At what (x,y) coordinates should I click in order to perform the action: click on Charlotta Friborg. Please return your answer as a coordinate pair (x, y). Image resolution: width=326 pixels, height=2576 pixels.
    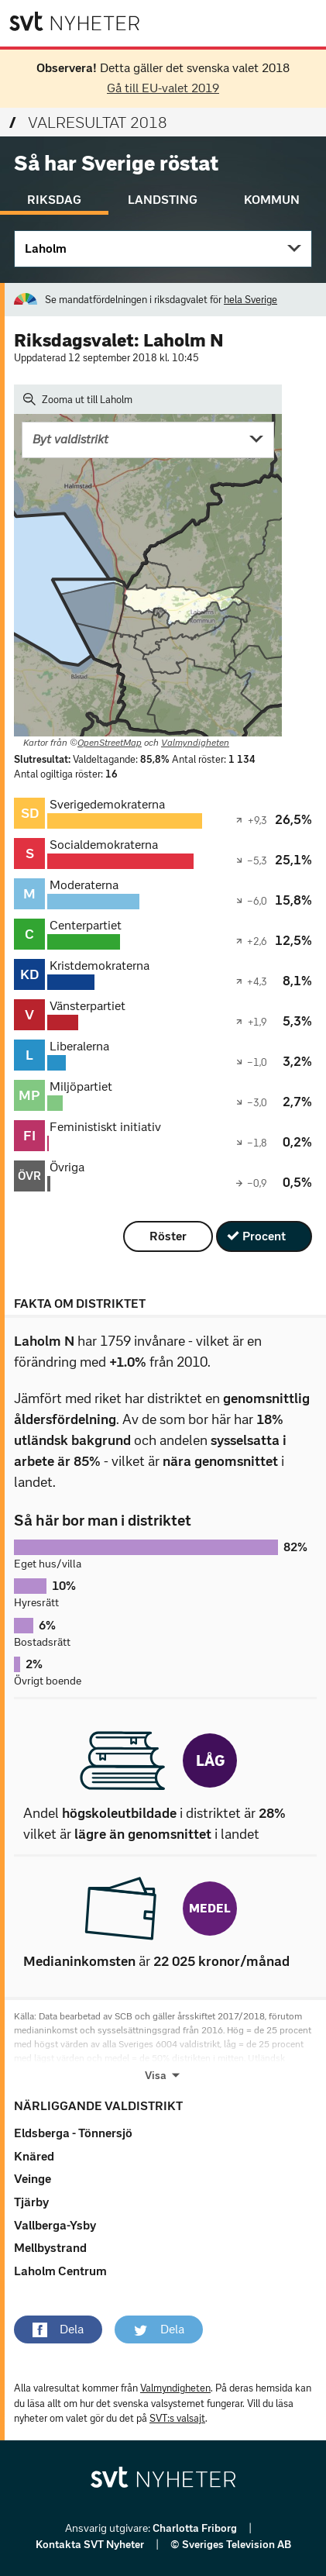
    Looking at the image, I should click on (196, 2528).